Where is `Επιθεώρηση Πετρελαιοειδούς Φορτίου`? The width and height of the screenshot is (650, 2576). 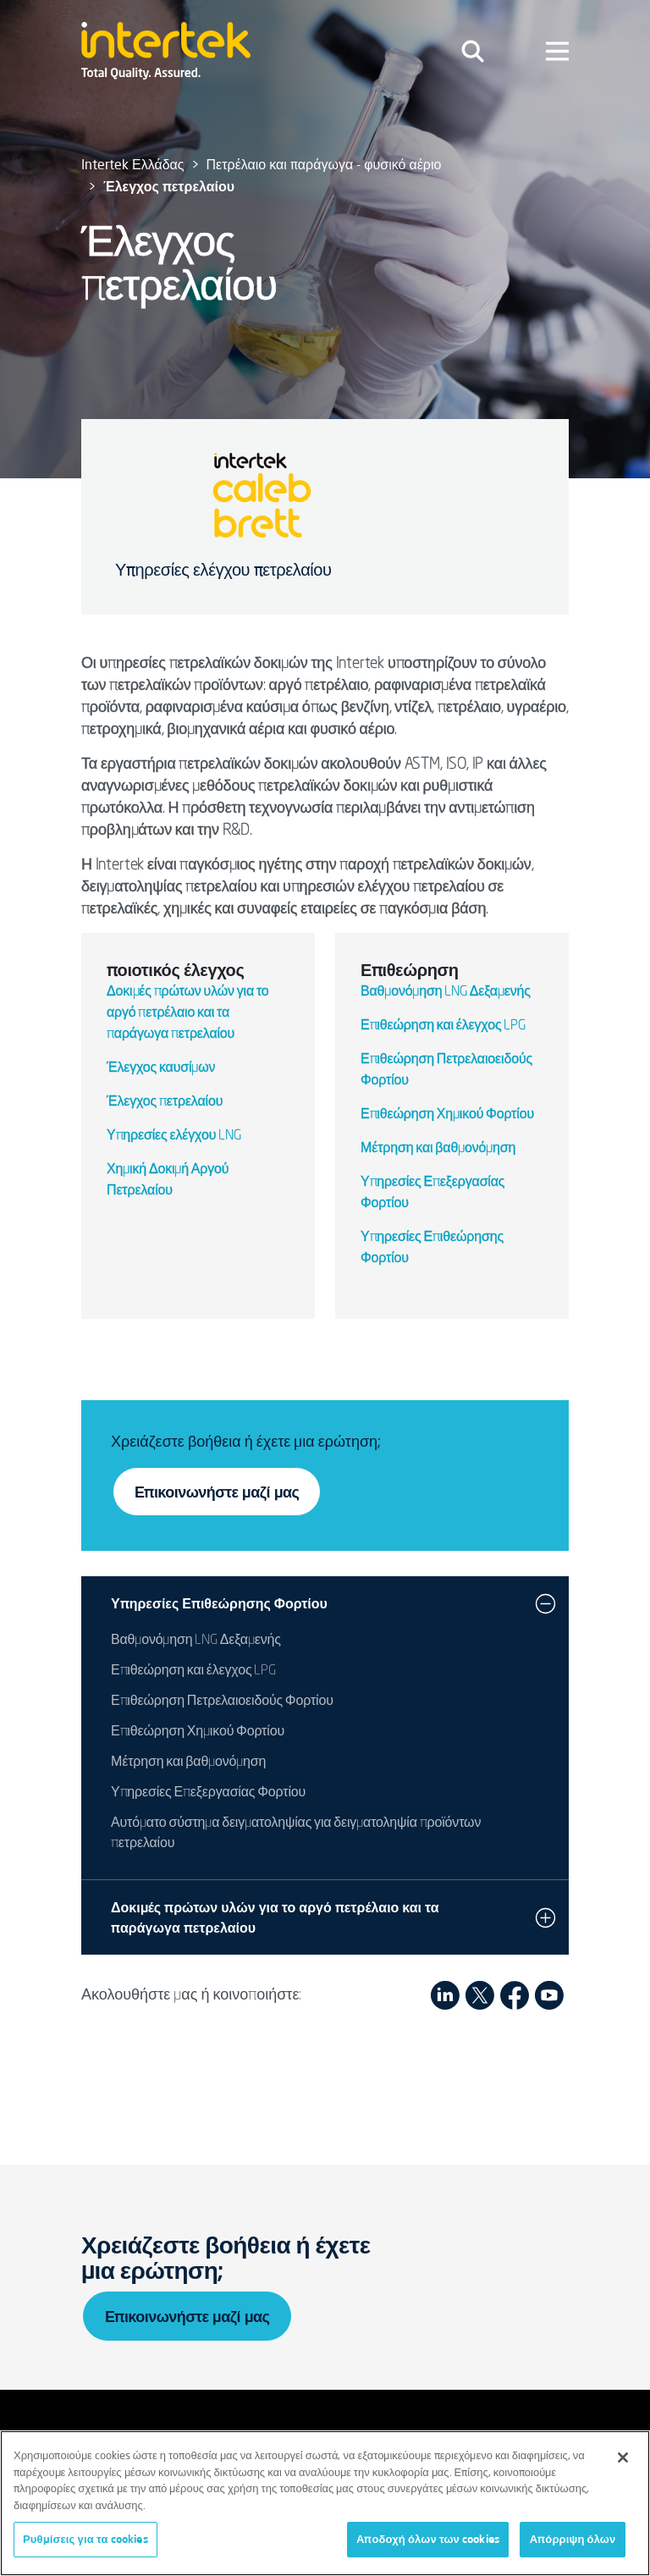 Επιθεώρηση Πετρελαιοειδούς Φορτίου is located at coordinates (222, 1701).